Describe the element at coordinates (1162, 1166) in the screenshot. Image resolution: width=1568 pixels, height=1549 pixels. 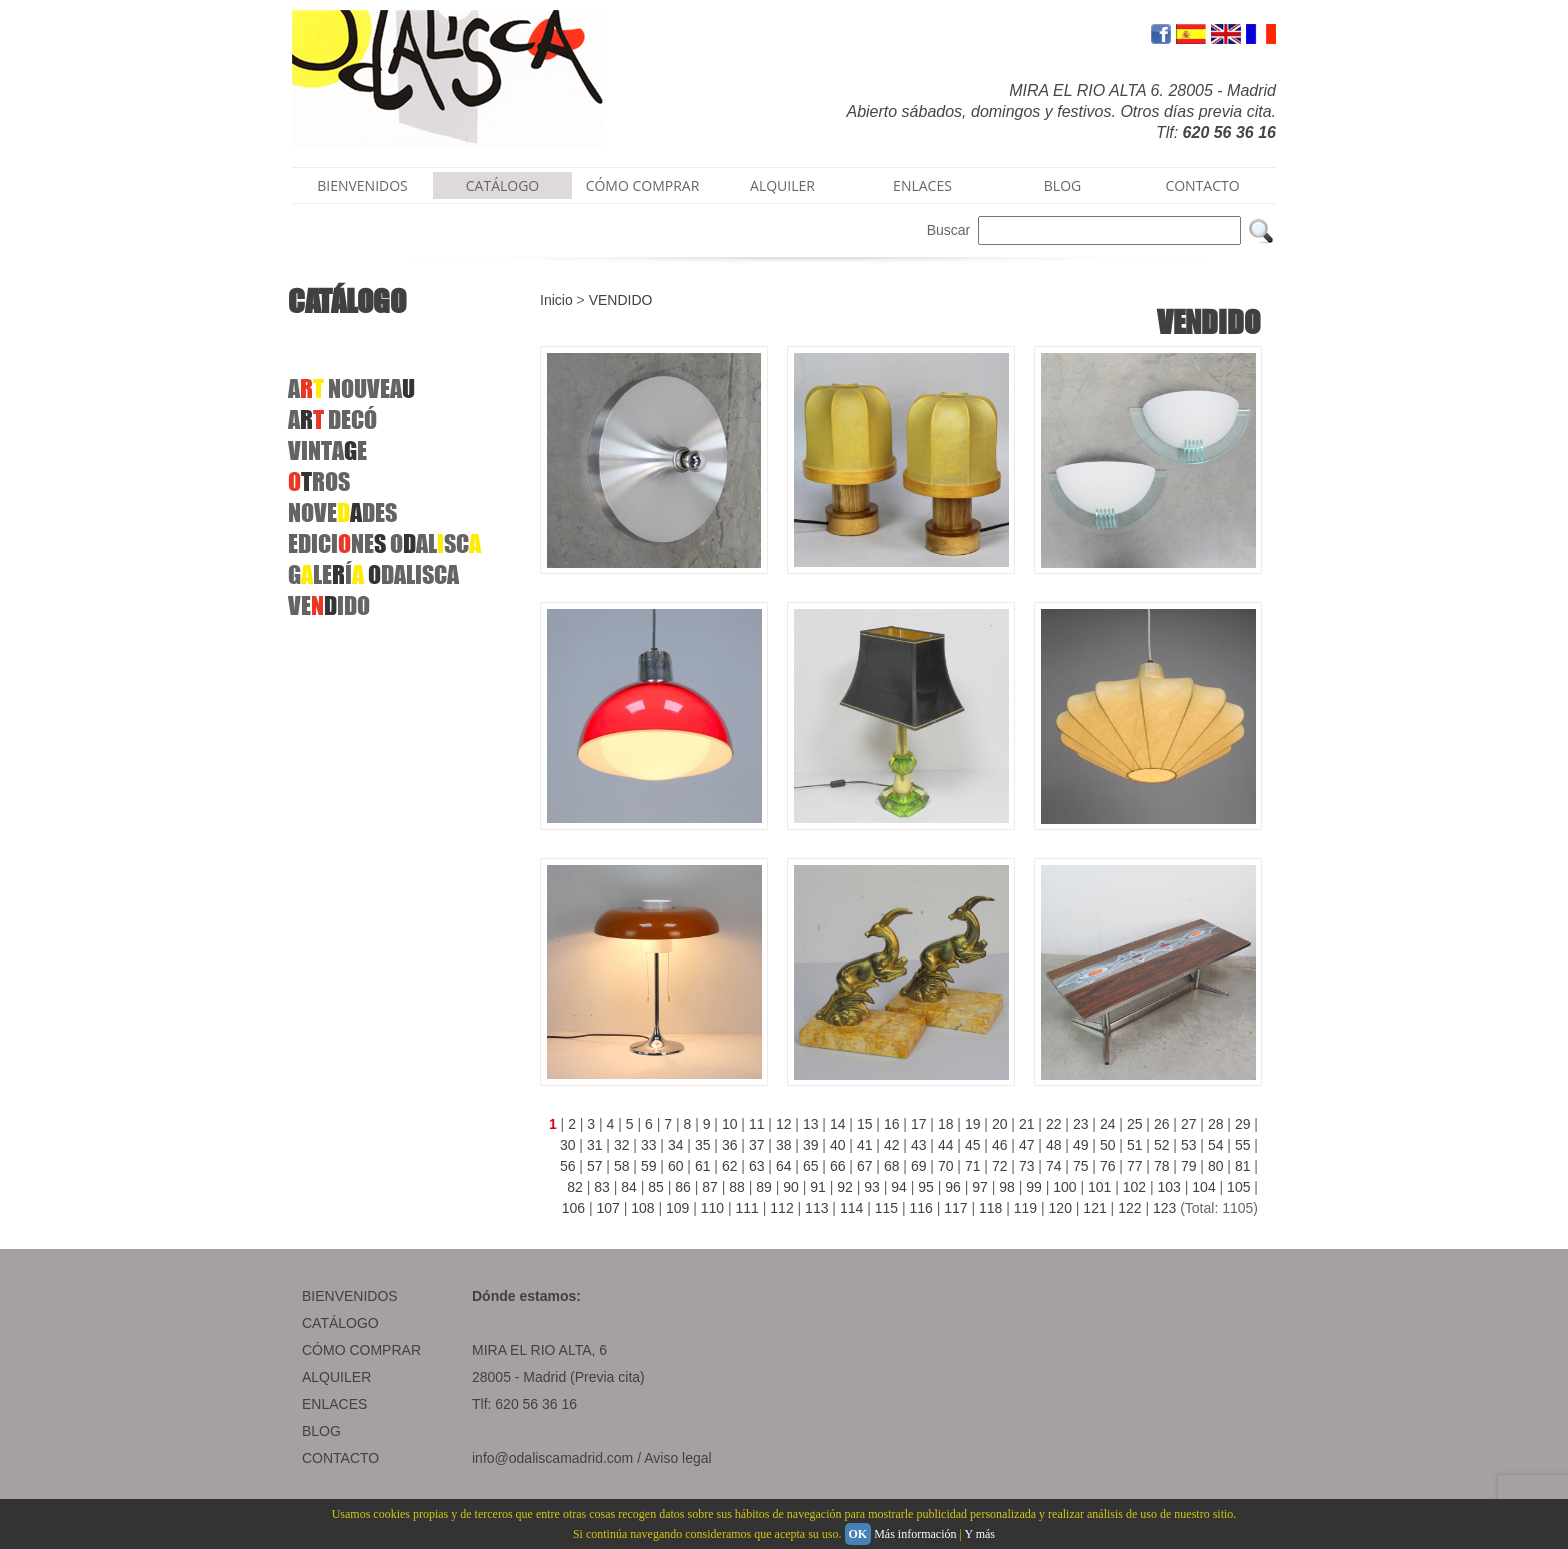
I see `78` at that location.